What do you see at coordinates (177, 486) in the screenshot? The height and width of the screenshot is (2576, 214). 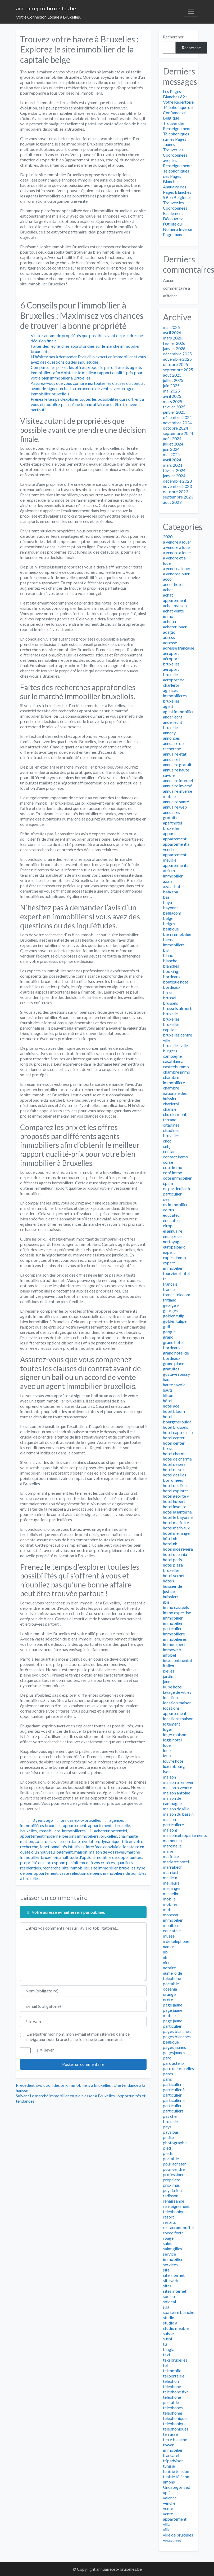 I see `novembre 2023` at bounding box center [177, 486].